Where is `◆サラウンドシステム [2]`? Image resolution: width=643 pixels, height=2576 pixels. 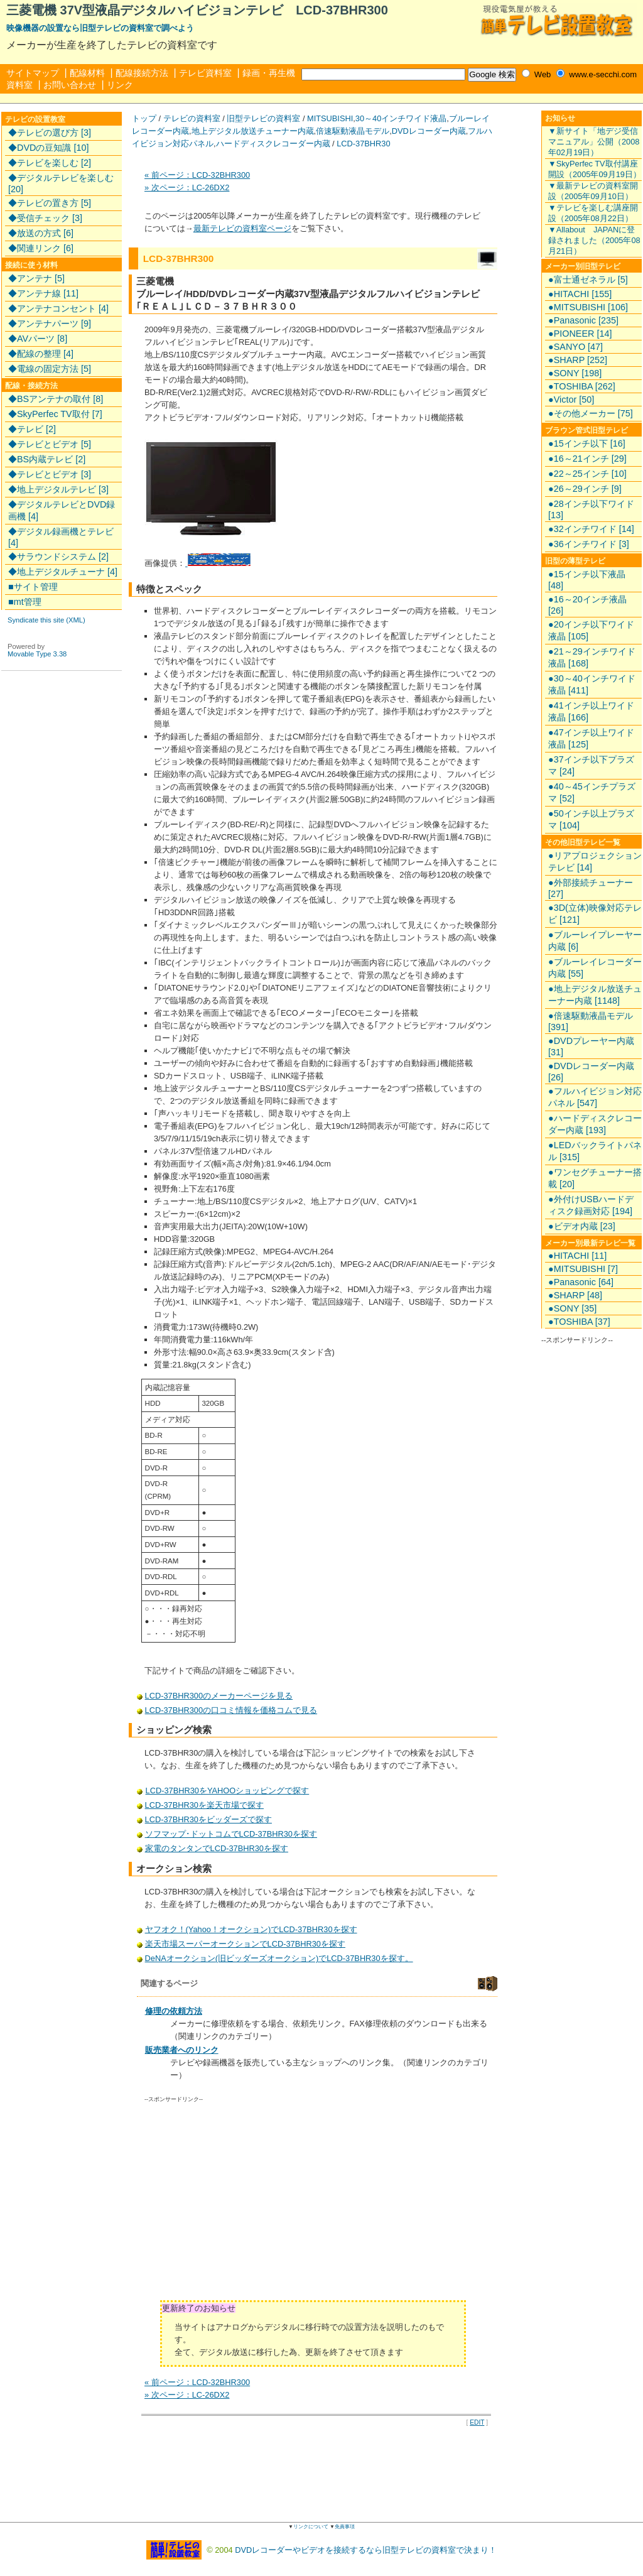
◆サラウンドシステム [2] is located at coordinates (58, 557).